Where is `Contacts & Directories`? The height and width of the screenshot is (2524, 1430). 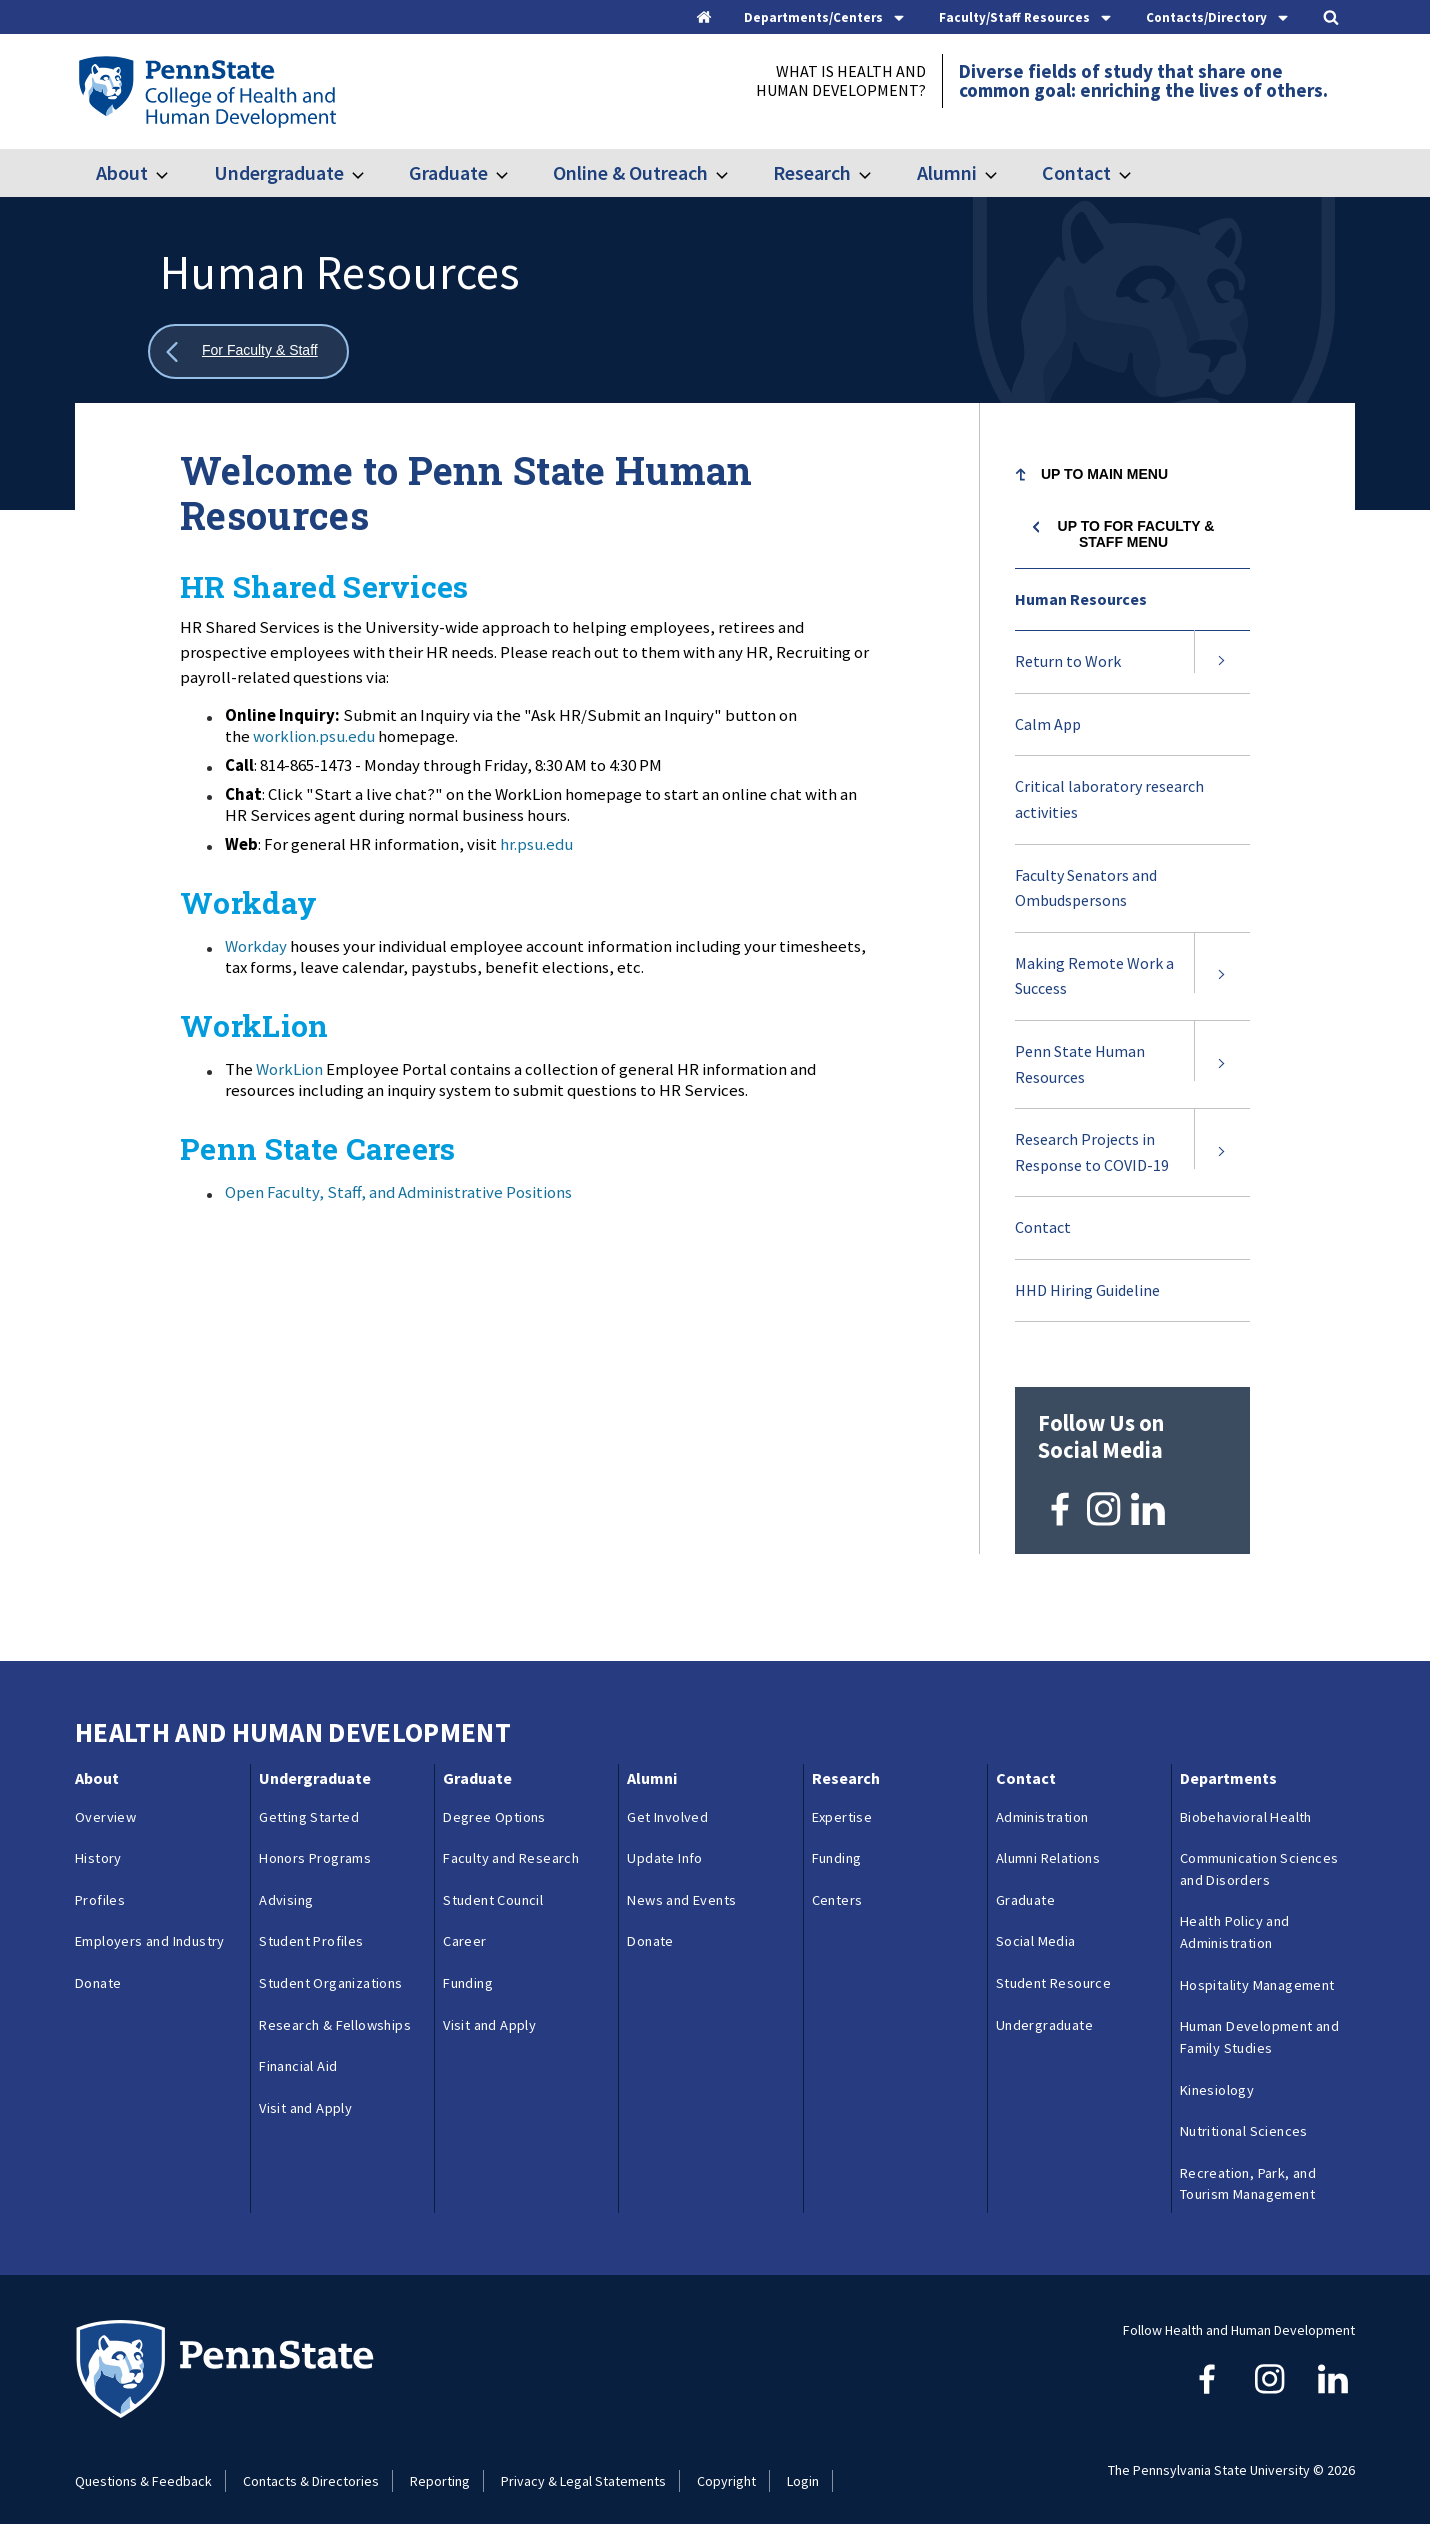 Contacts & Directories is located at coordinates (311, 2466).